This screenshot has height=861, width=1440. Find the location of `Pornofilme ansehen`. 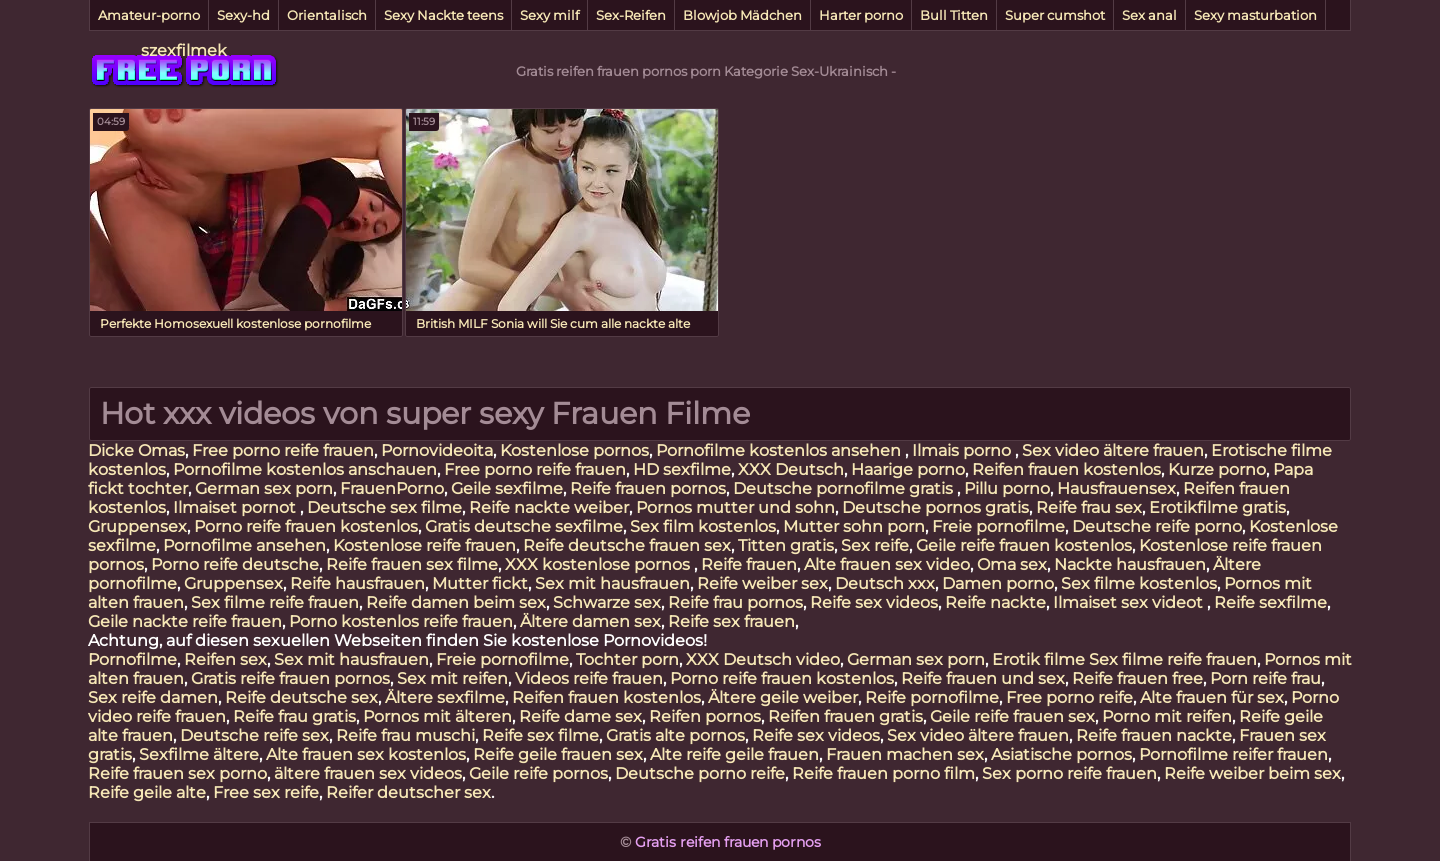

Pornofilme ansehen is located at coordinates (244, 545).